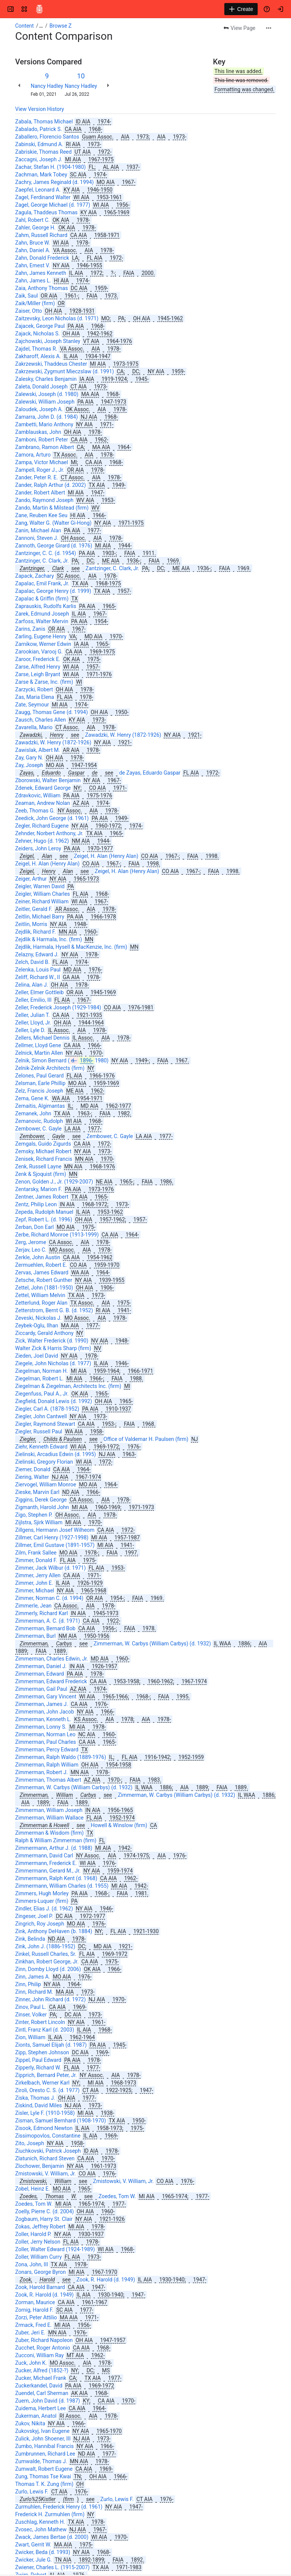 The image size is (291, 2576). Describe the element at coordinates (41, 1666) in the screenshot. I see `Zimmerman, Daniel J.` at that location.